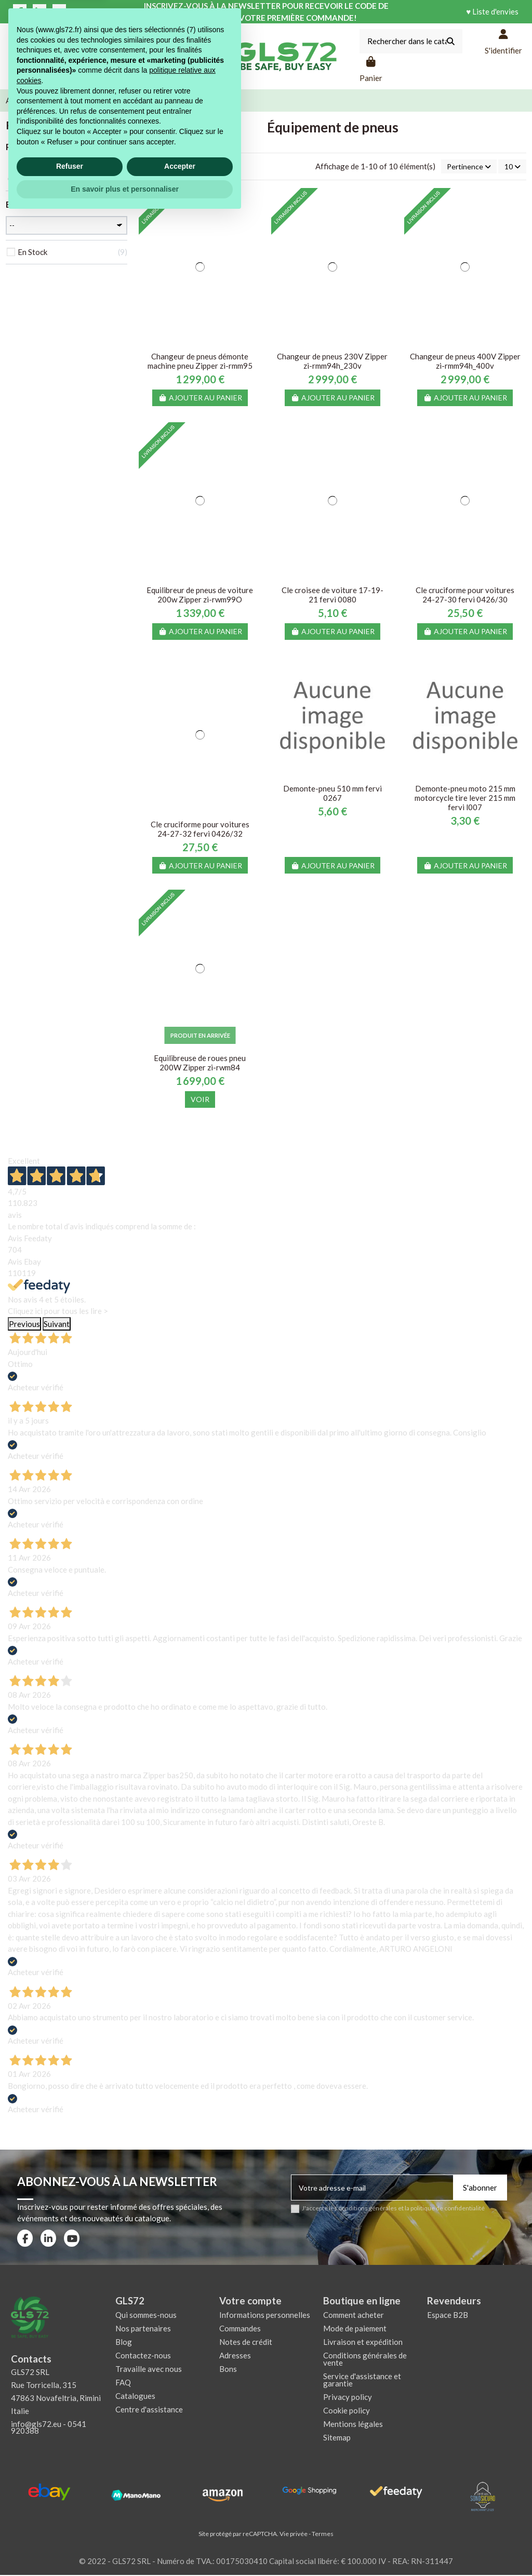 This screenshot has width=532, height=2576. Describe the element at coordinates (200, 1063) in the screenshot. I see `Equilibreuse de roues pneu 200W Zipper zi-rwm84` at that location.